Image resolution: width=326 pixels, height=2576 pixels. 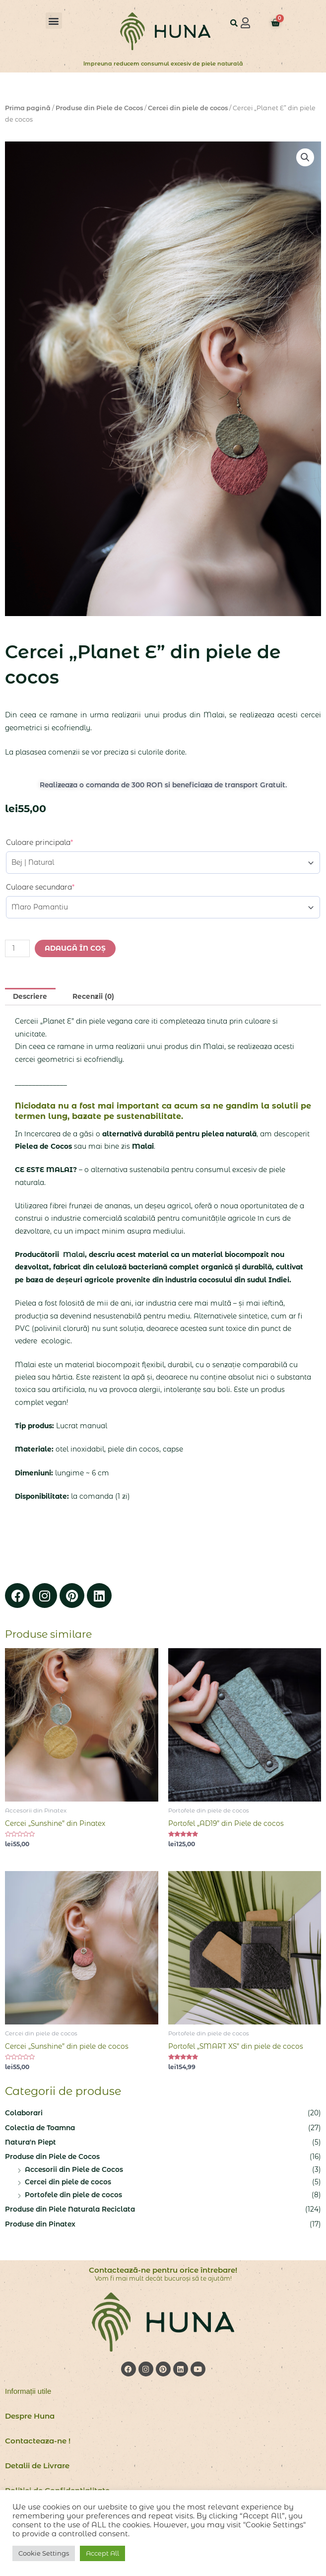 What do you see at coordinates (40, 2128) in the screenshot?
I see `Colectia de Toamna` at bounding box center [40, 2128].